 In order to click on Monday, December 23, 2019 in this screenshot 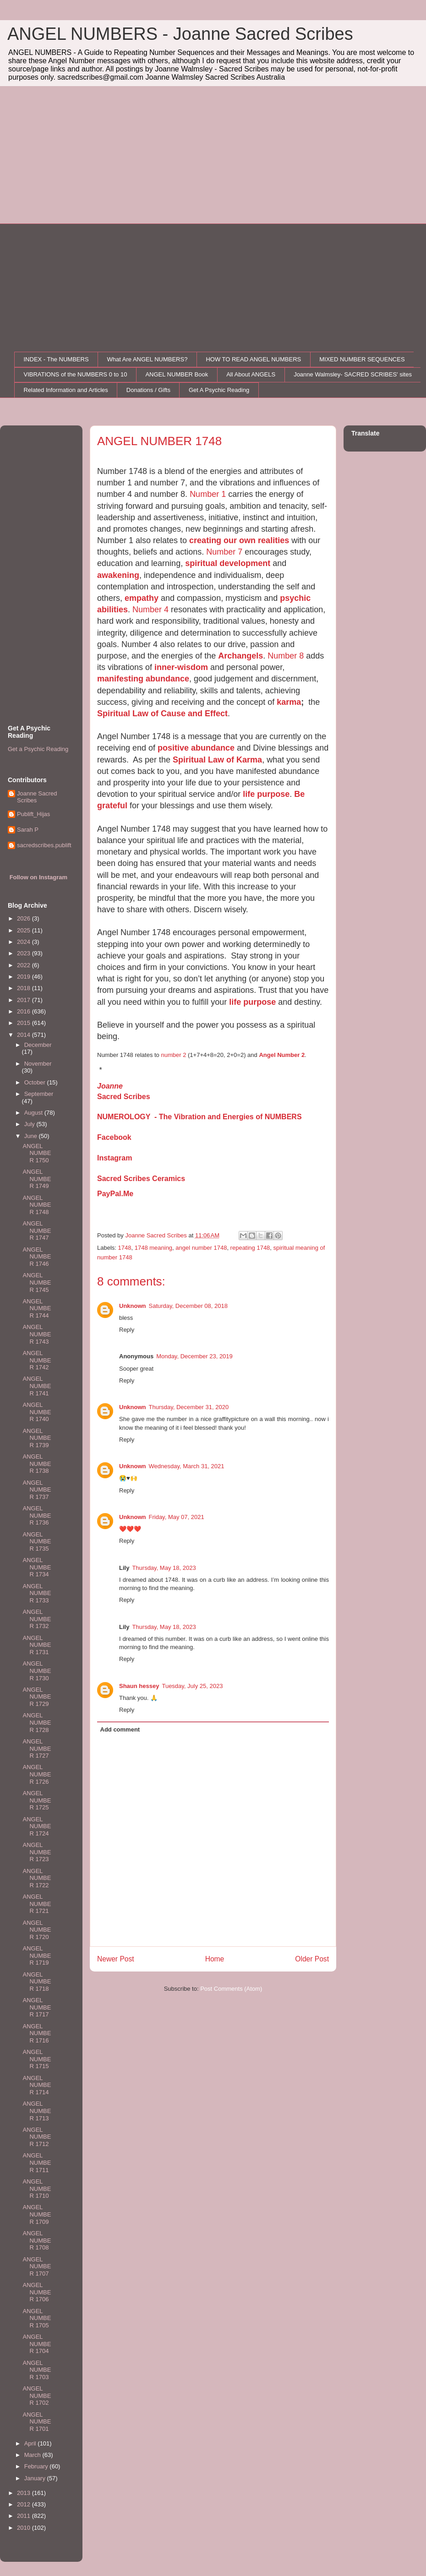, I will do `click(194, 1356)`.